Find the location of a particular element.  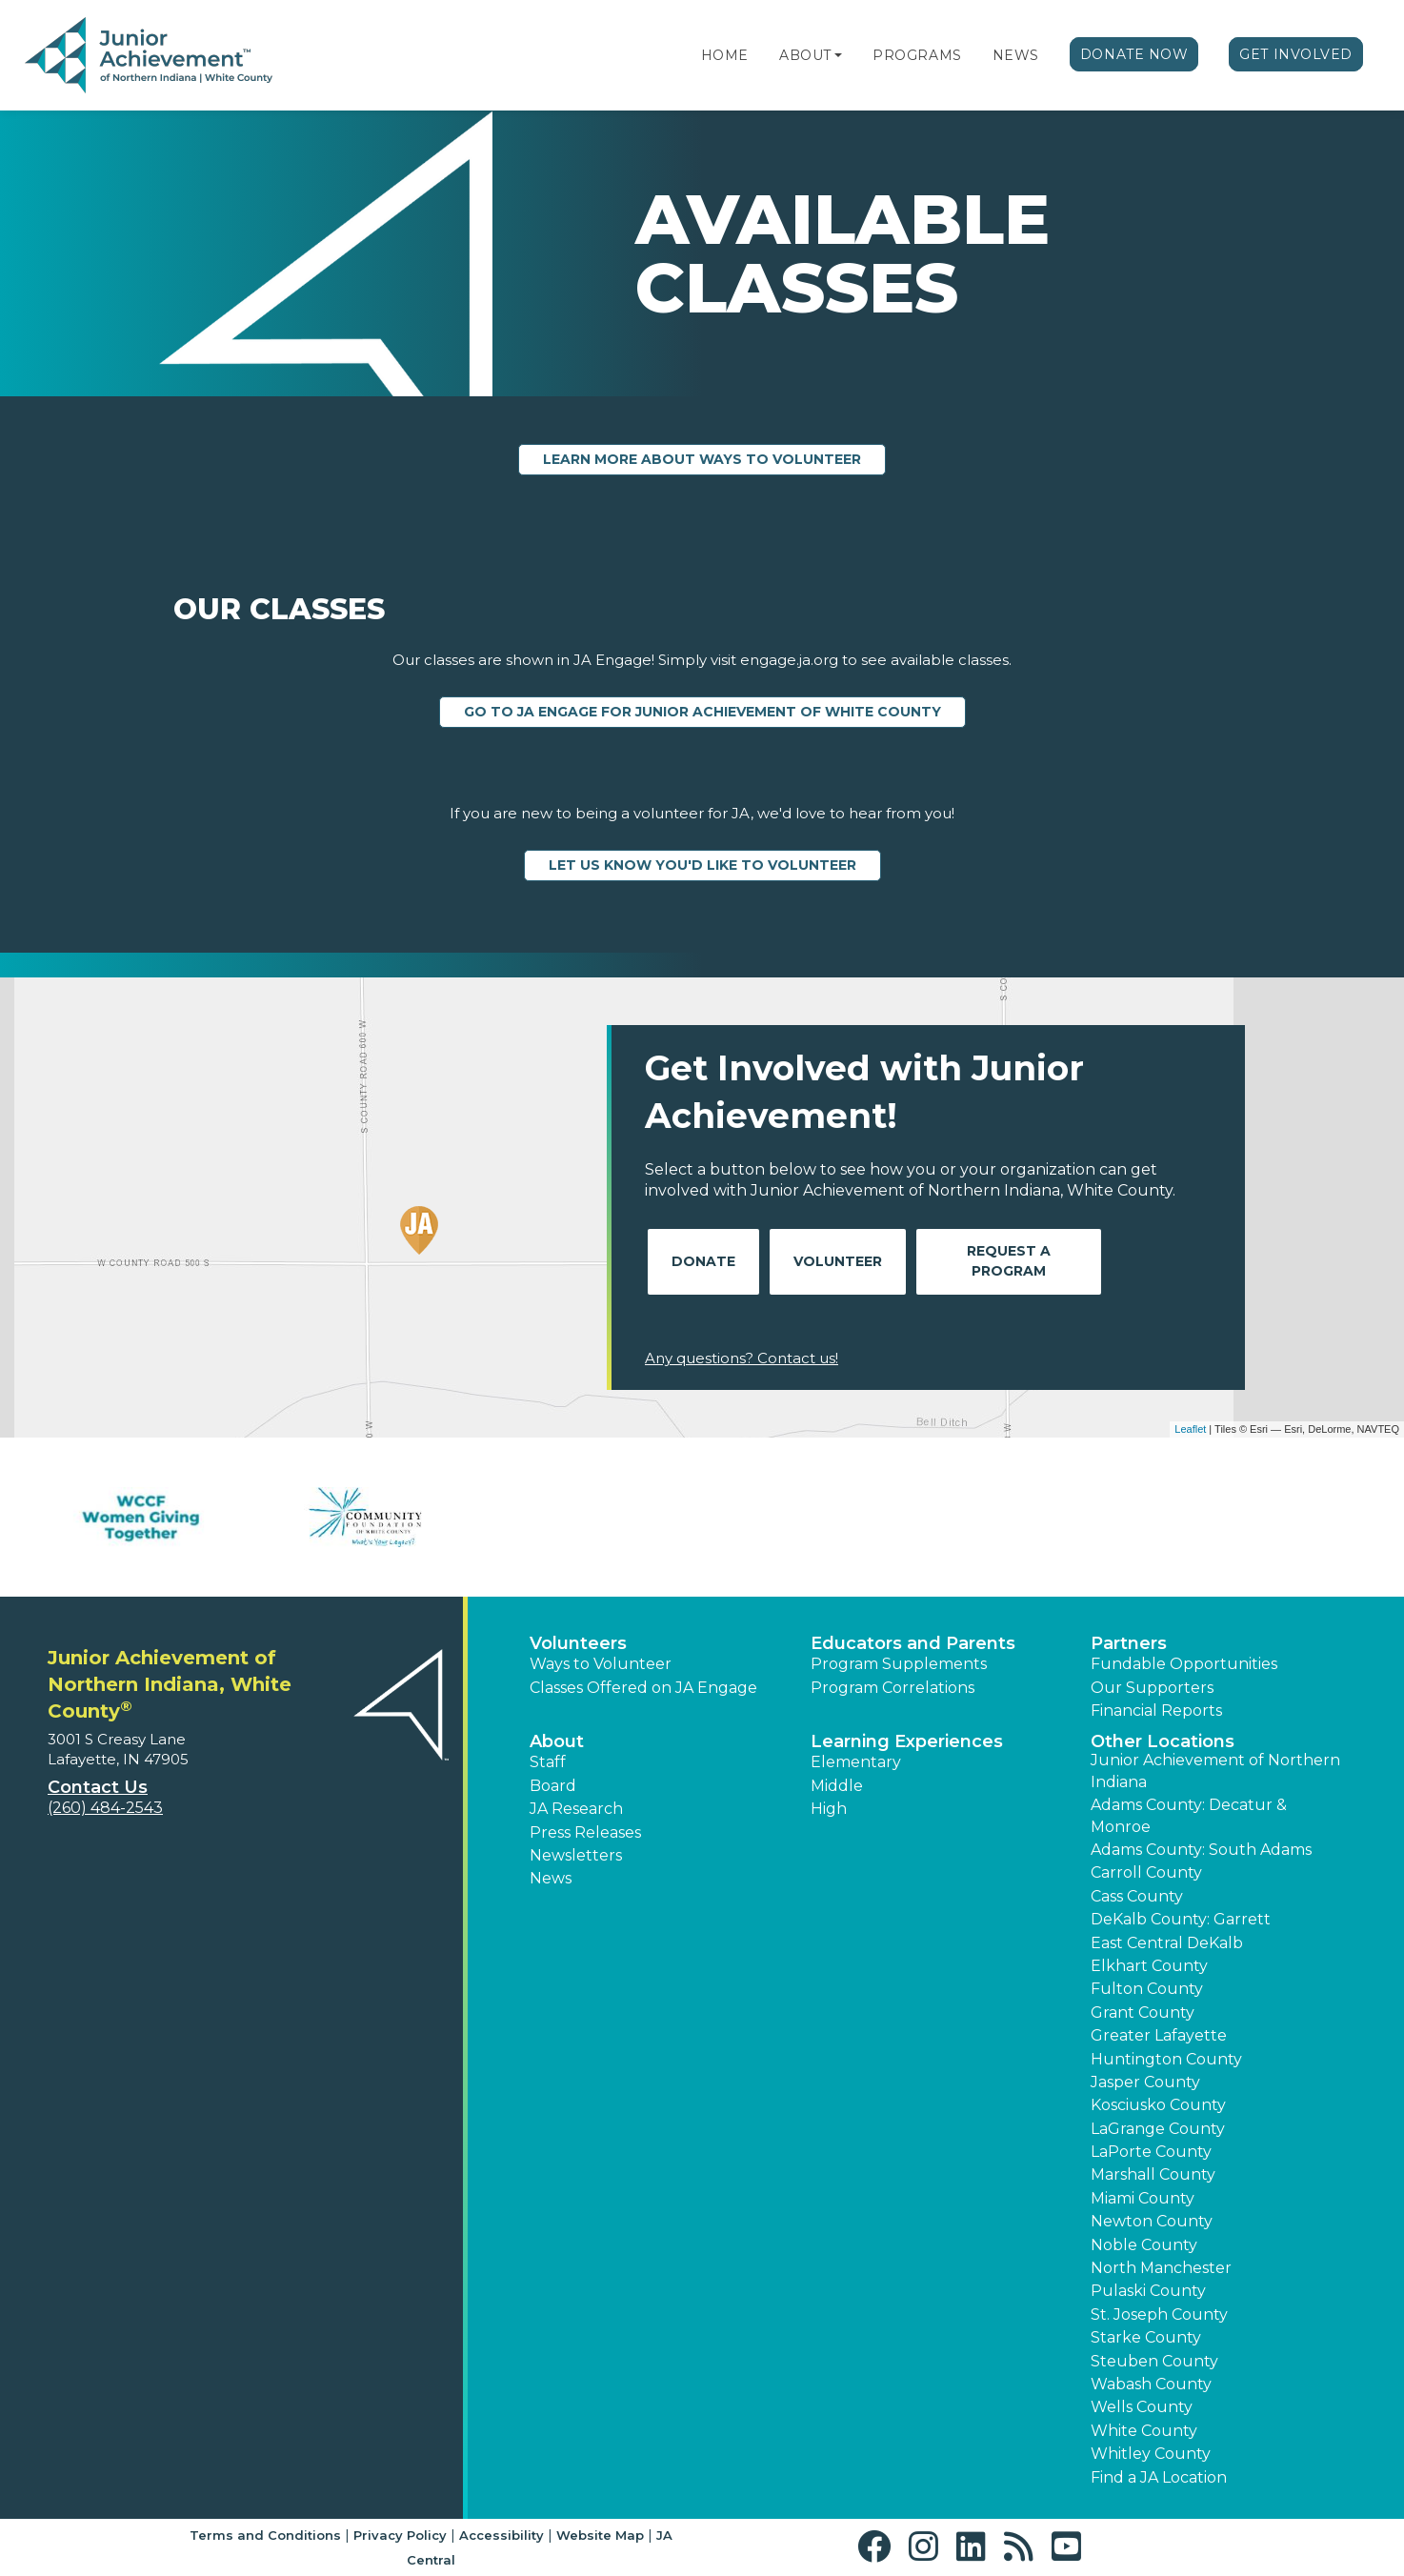

Fundable Opportunities [button] is located at coordinates (1184, 1664).